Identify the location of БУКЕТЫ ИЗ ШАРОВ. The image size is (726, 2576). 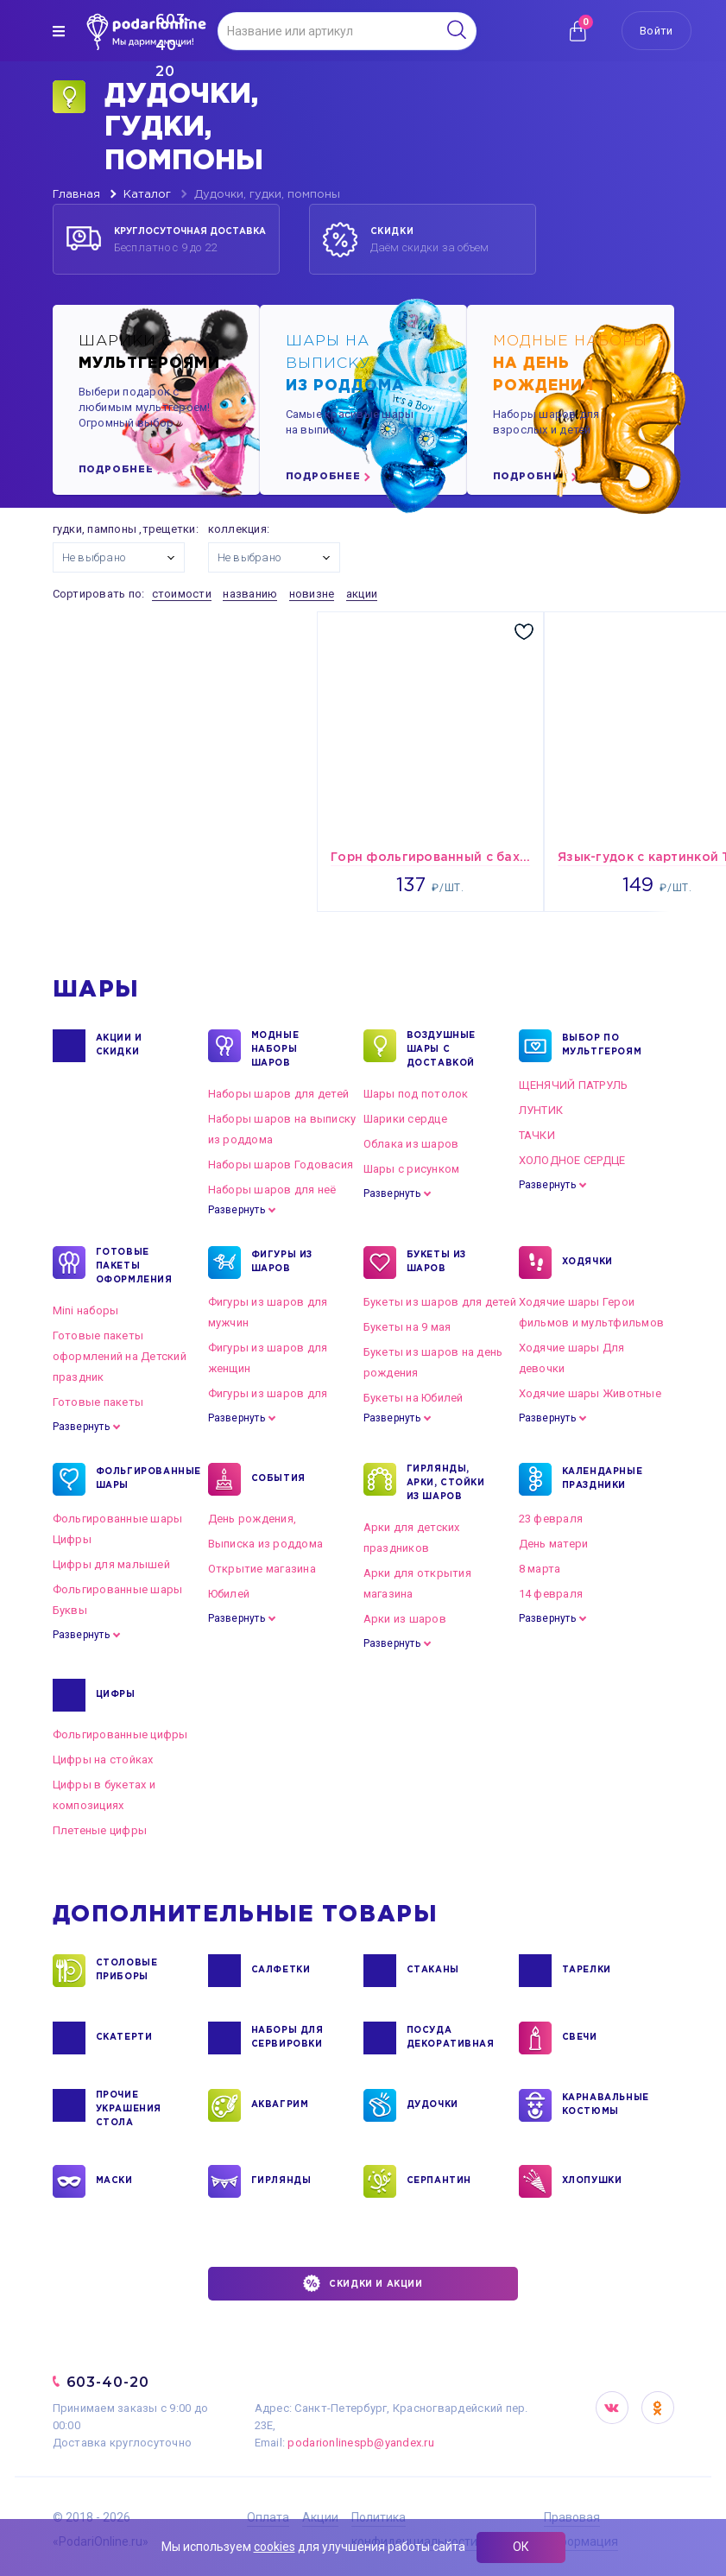
(436, 1262).